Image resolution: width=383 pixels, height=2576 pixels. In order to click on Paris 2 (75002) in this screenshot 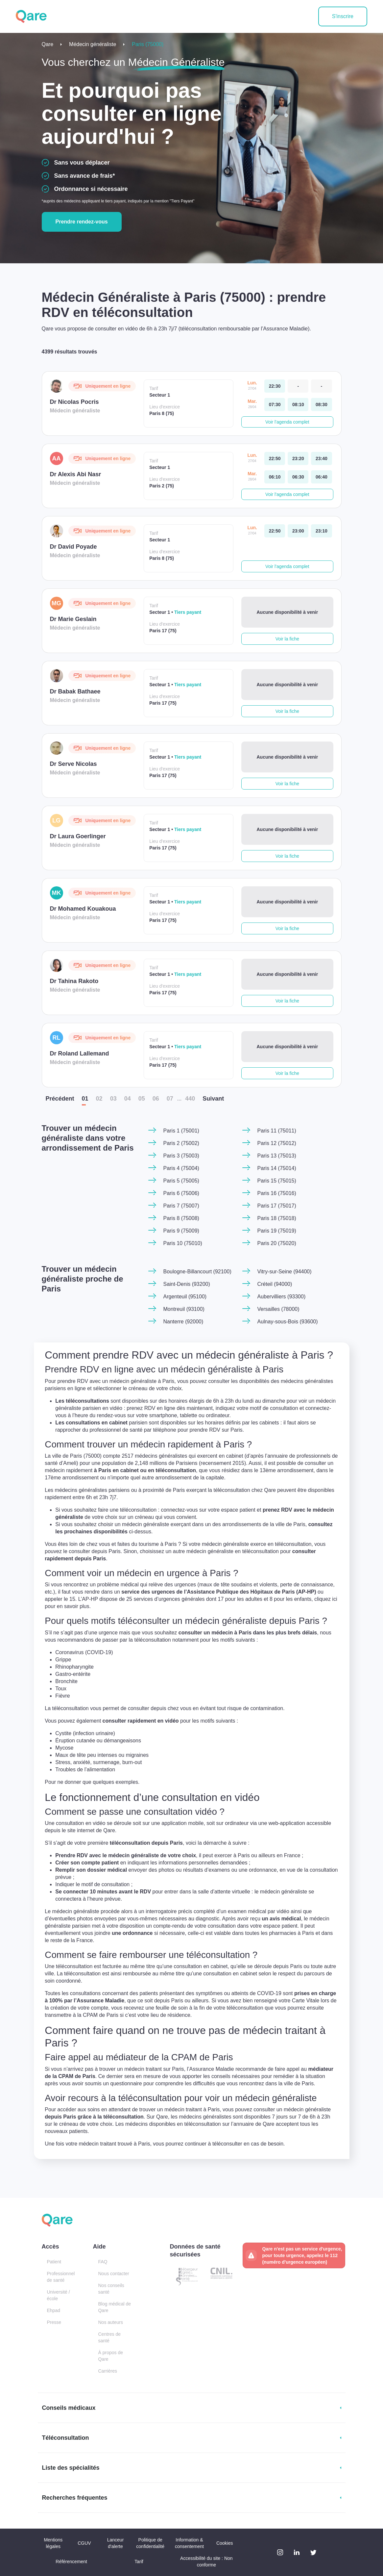, I will do `click(181, 1143)`.